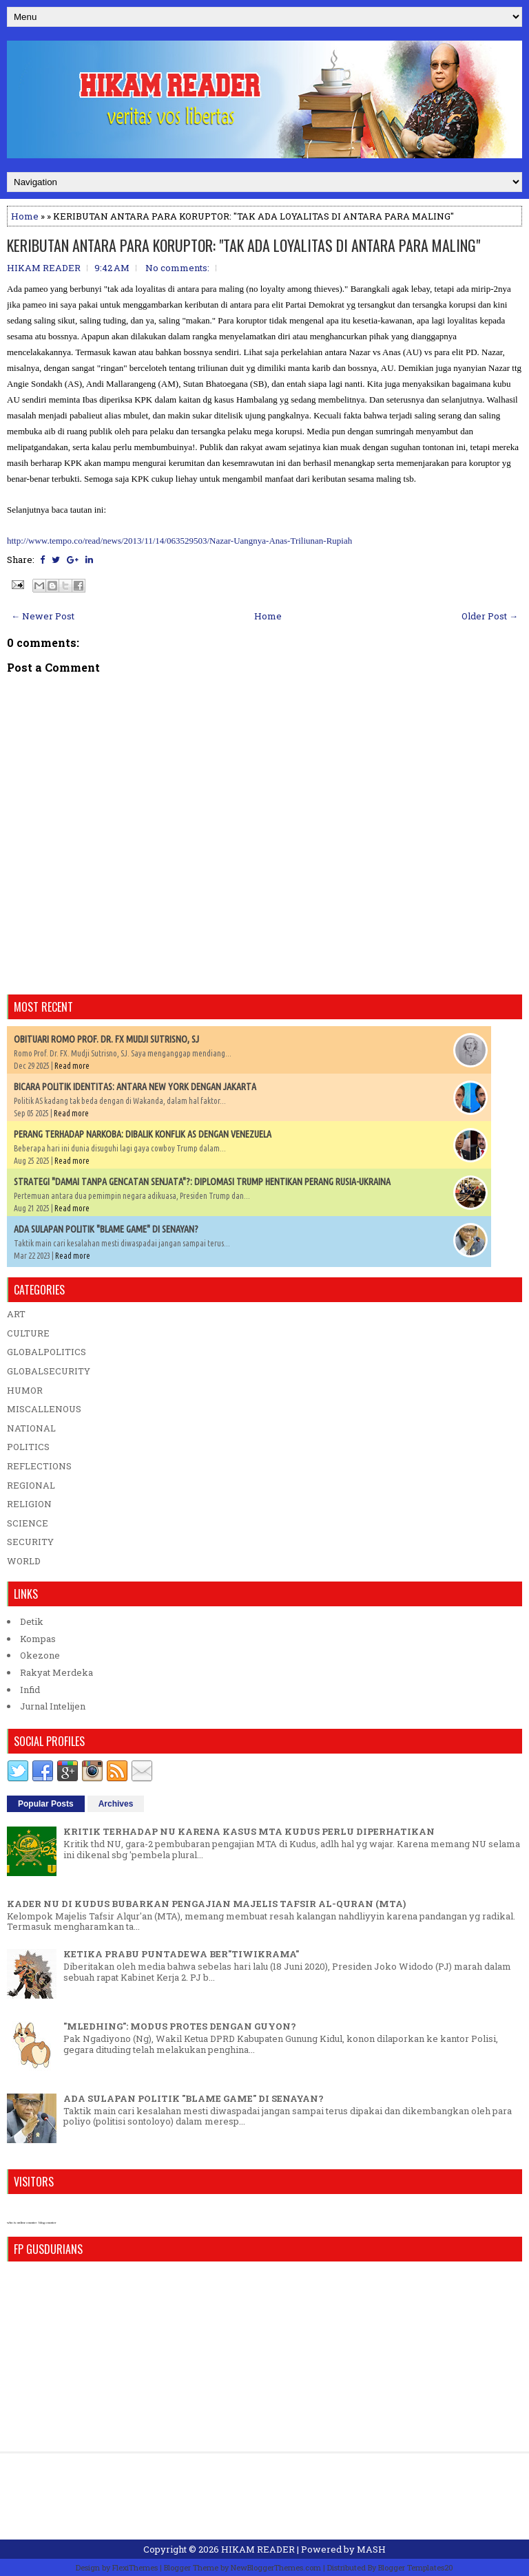 This screenshot has width=529, height=2576. What do you see at coordinates (243, 245) in the screenshot?
I see `KERIBUTAN ANTARA PARA KORUPTOR: "TAK ADA LOYALITAS DI ANTARA PARA MALING"` at bounding box center [243, 245].